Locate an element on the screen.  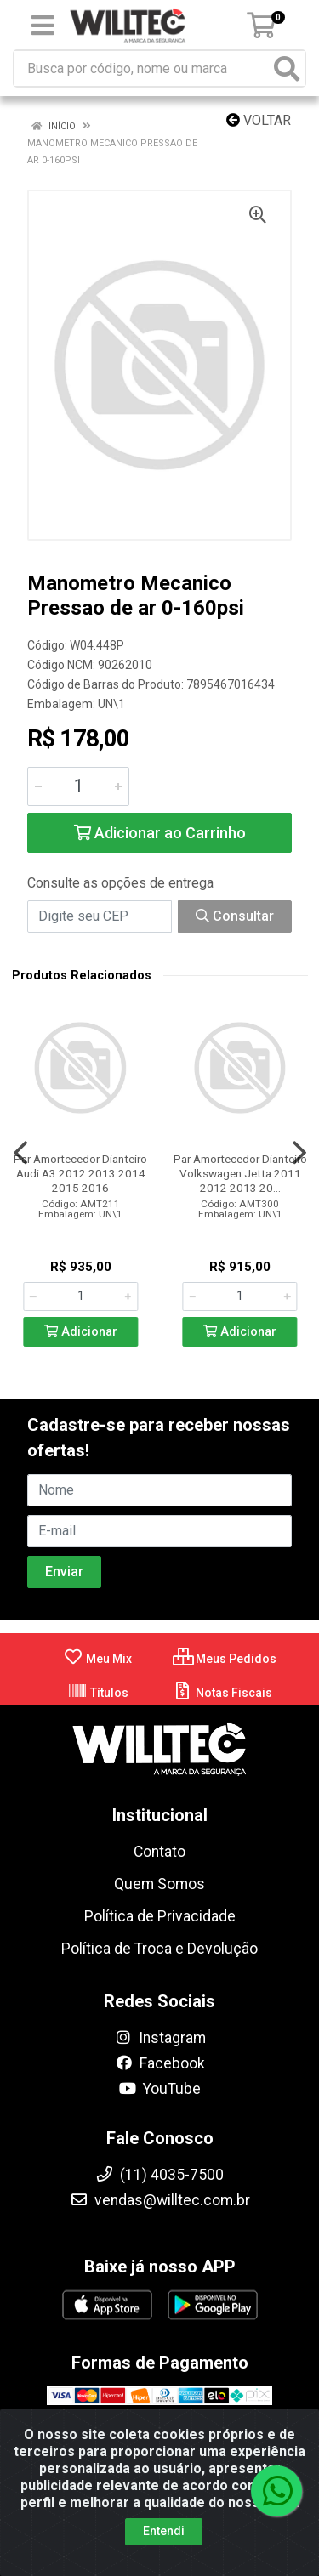
Títulos is located at coordinates (97, 1692).